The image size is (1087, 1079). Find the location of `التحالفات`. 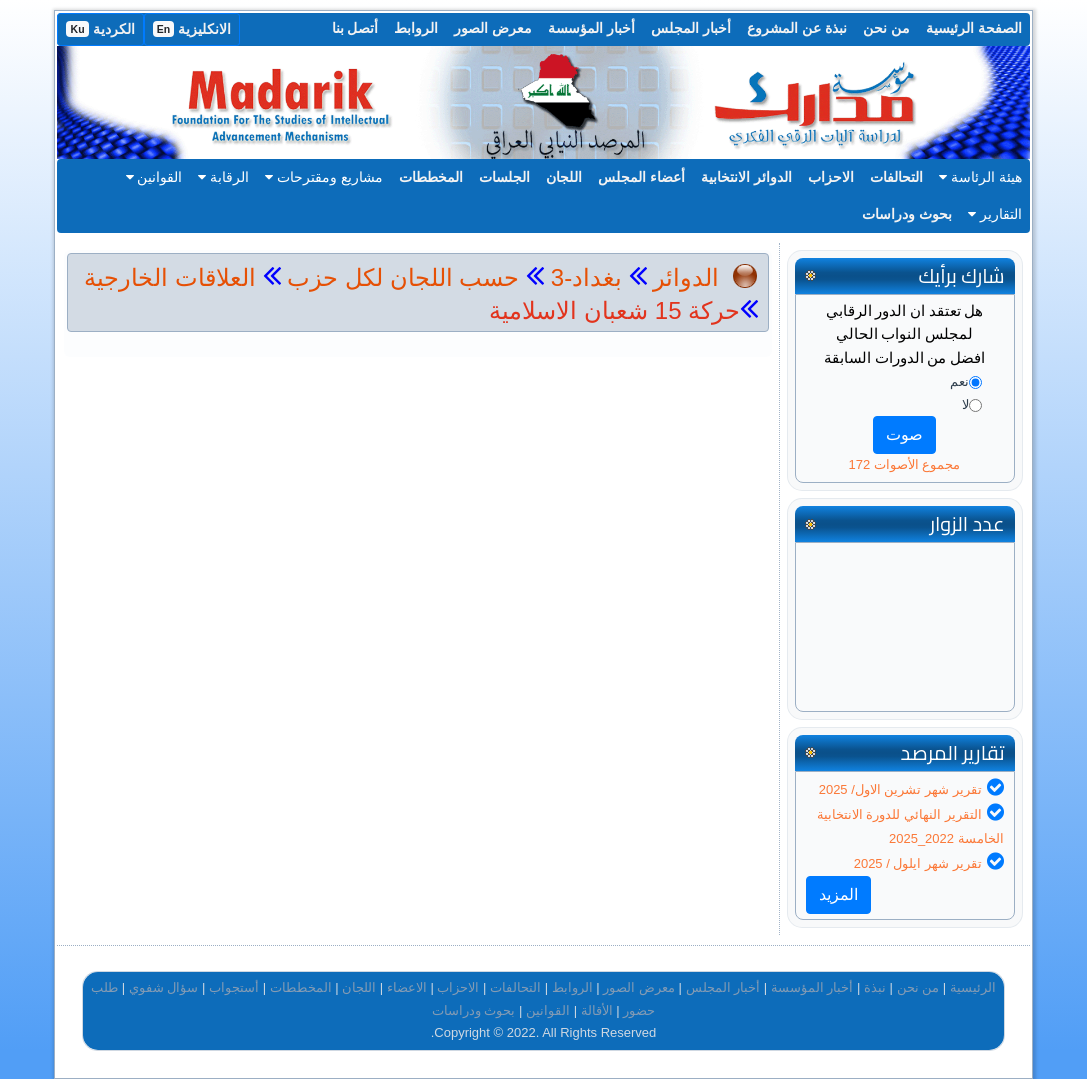

التحالفات is located at coordinates (896, 177).